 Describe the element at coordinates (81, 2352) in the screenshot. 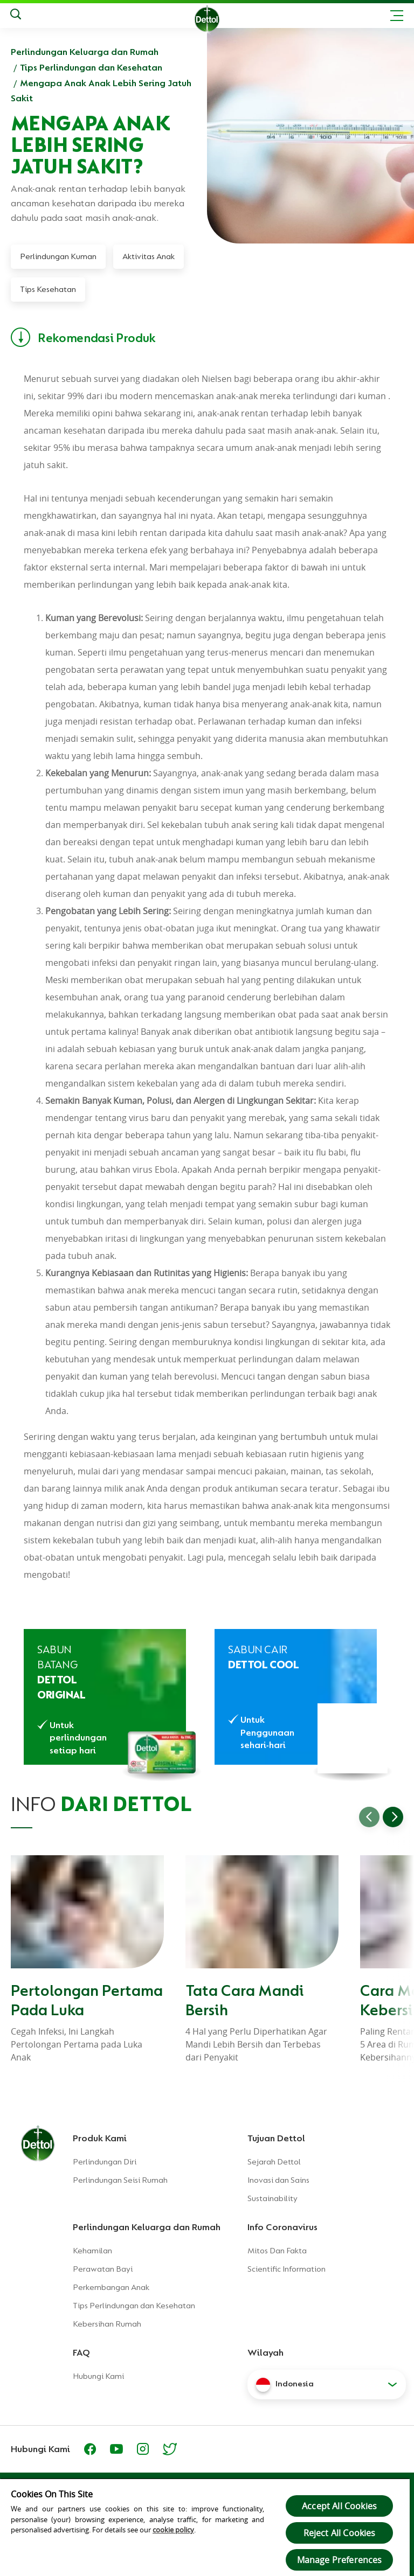

I see `FAQ` at that location.